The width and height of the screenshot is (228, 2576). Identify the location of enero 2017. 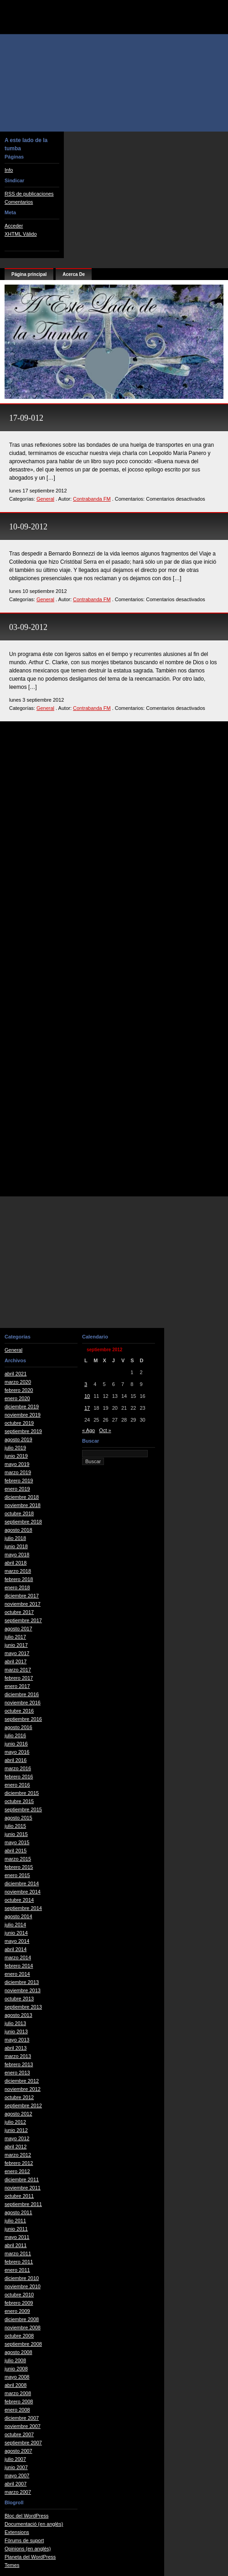
(17, 1686).